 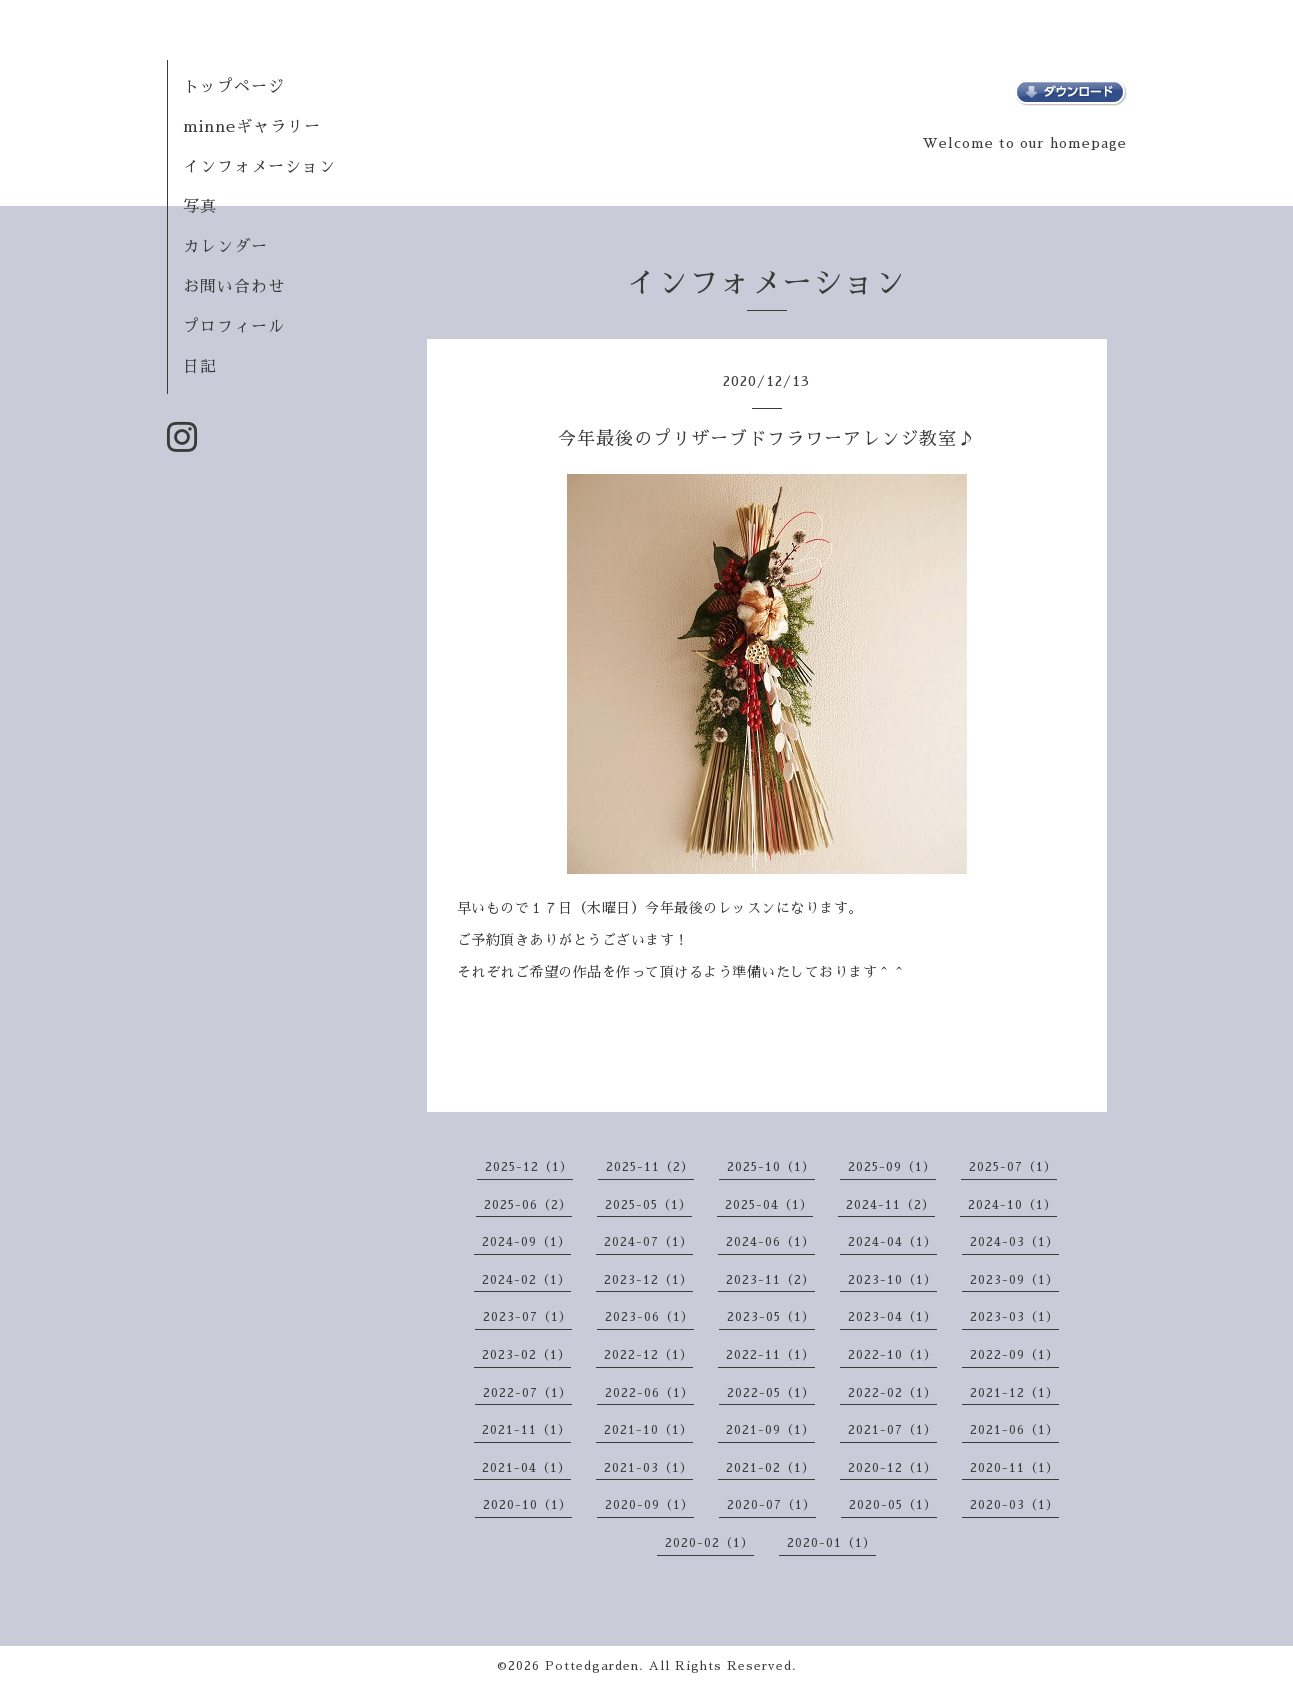 I want to click on 2022-10（1）, so click(x=892, y=1355).